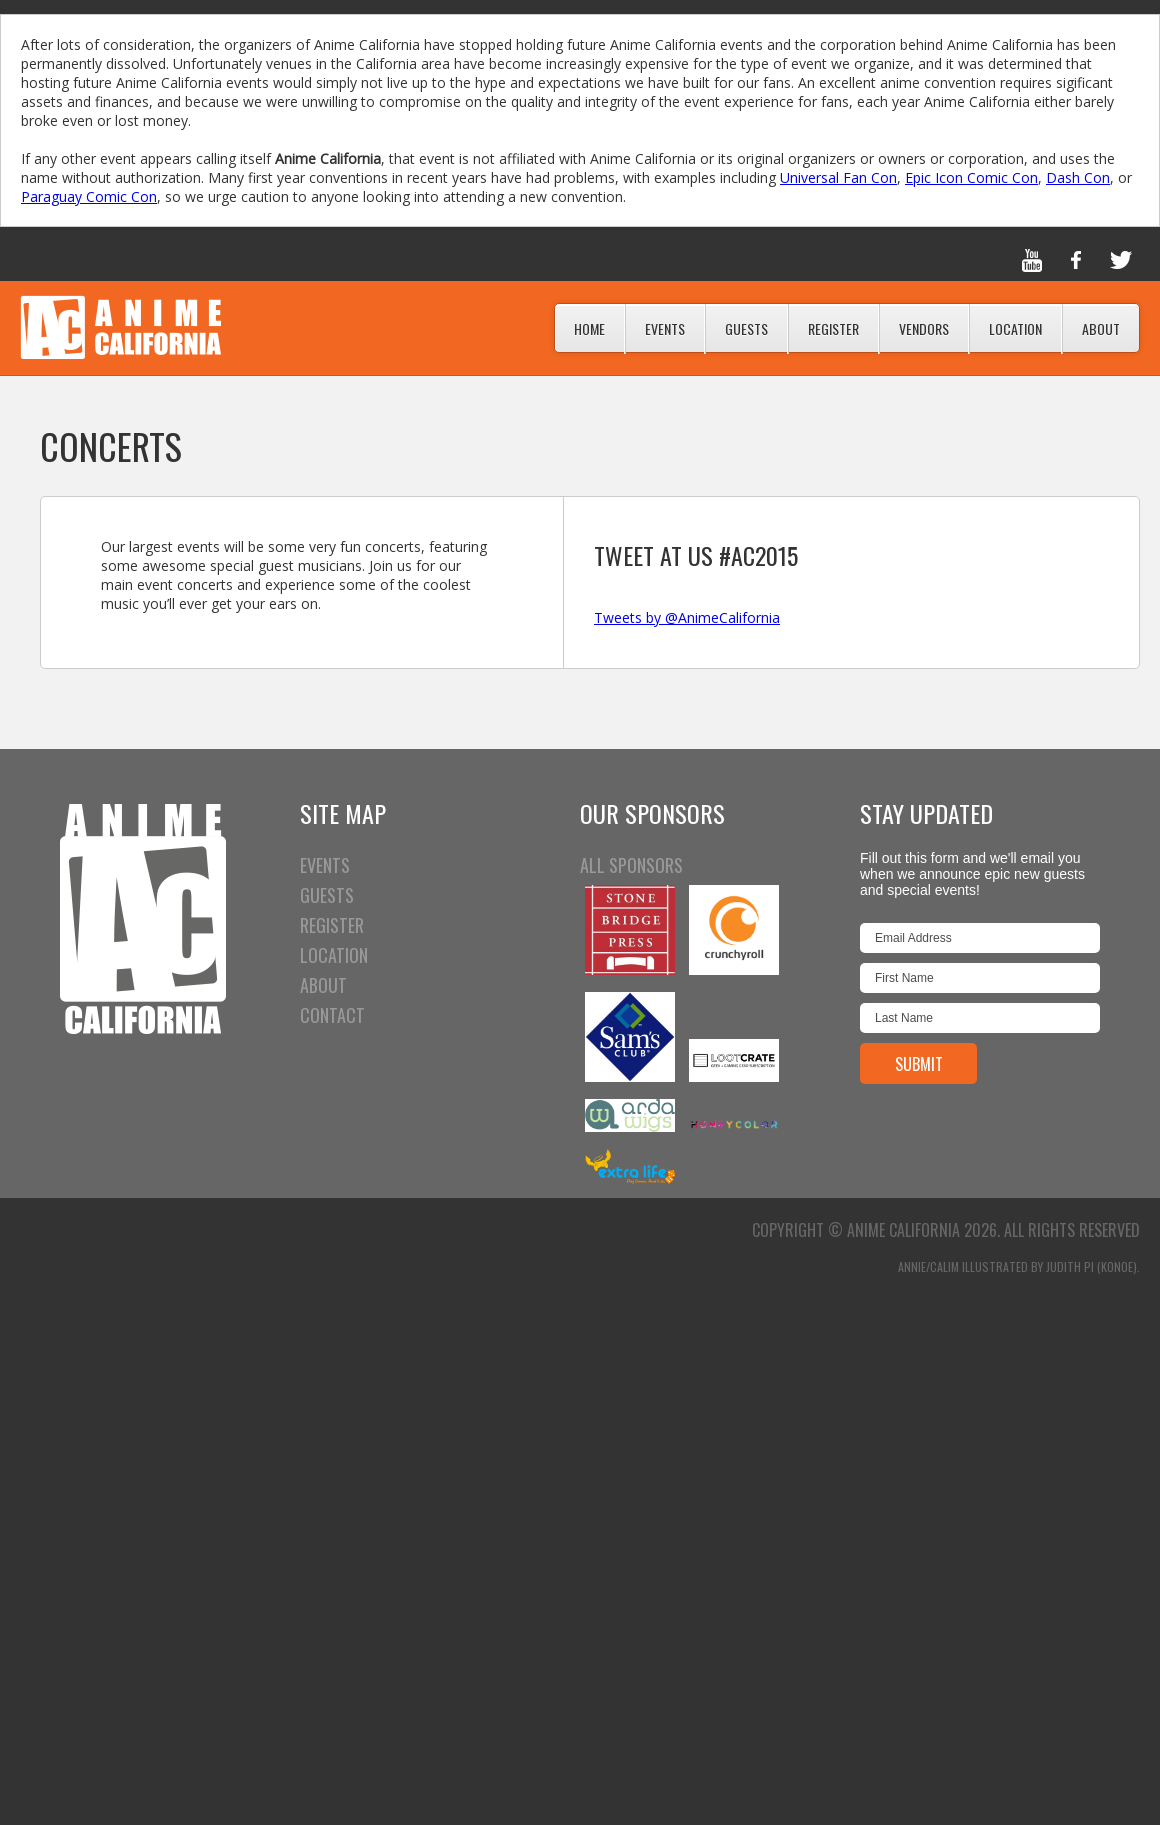  Describe the element at coordinates (665, 328) in the screenshot. I see `Events` at that location.